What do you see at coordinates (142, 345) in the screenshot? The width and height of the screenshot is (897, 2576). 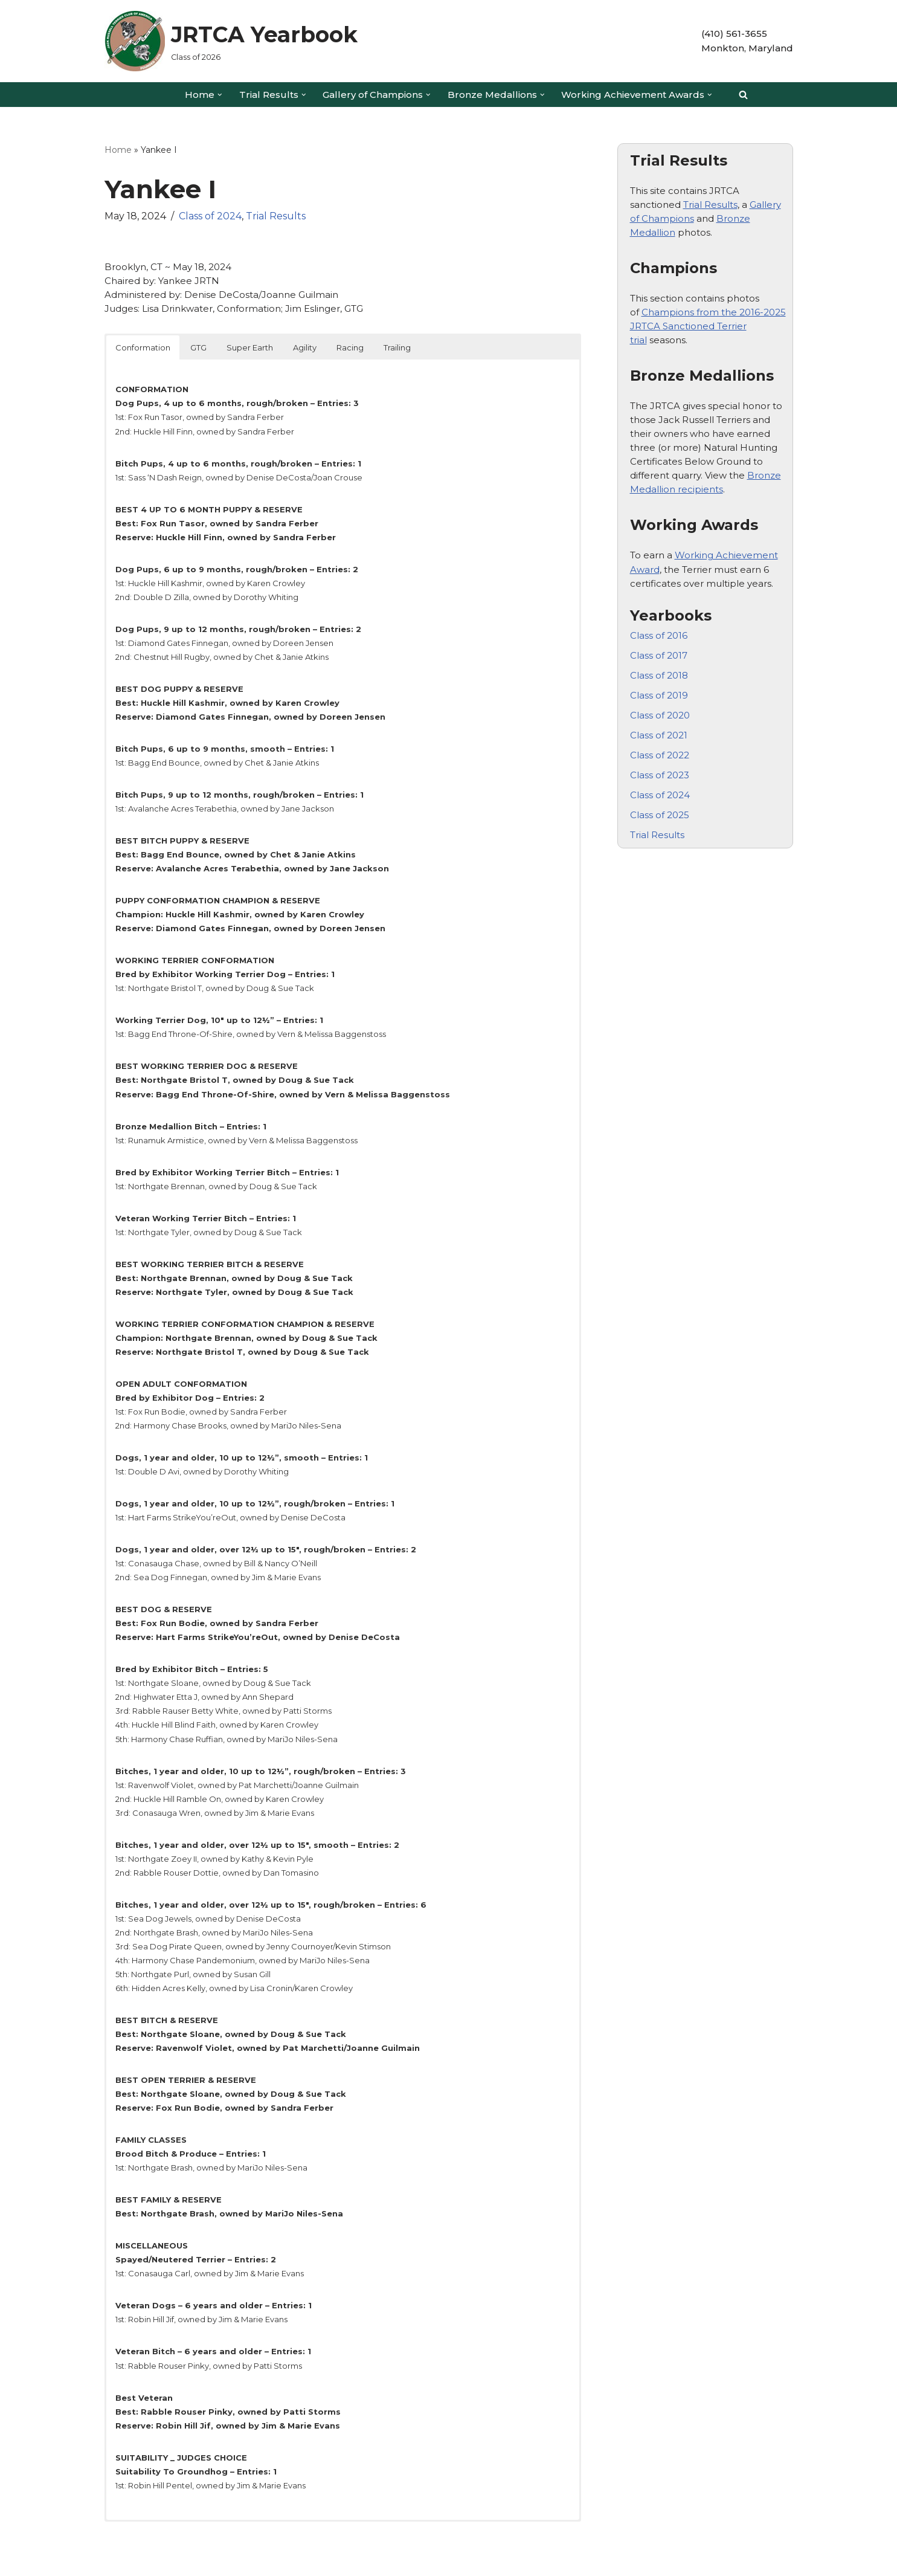 I see `Conformation [button]` at bounding box center [142, 345].